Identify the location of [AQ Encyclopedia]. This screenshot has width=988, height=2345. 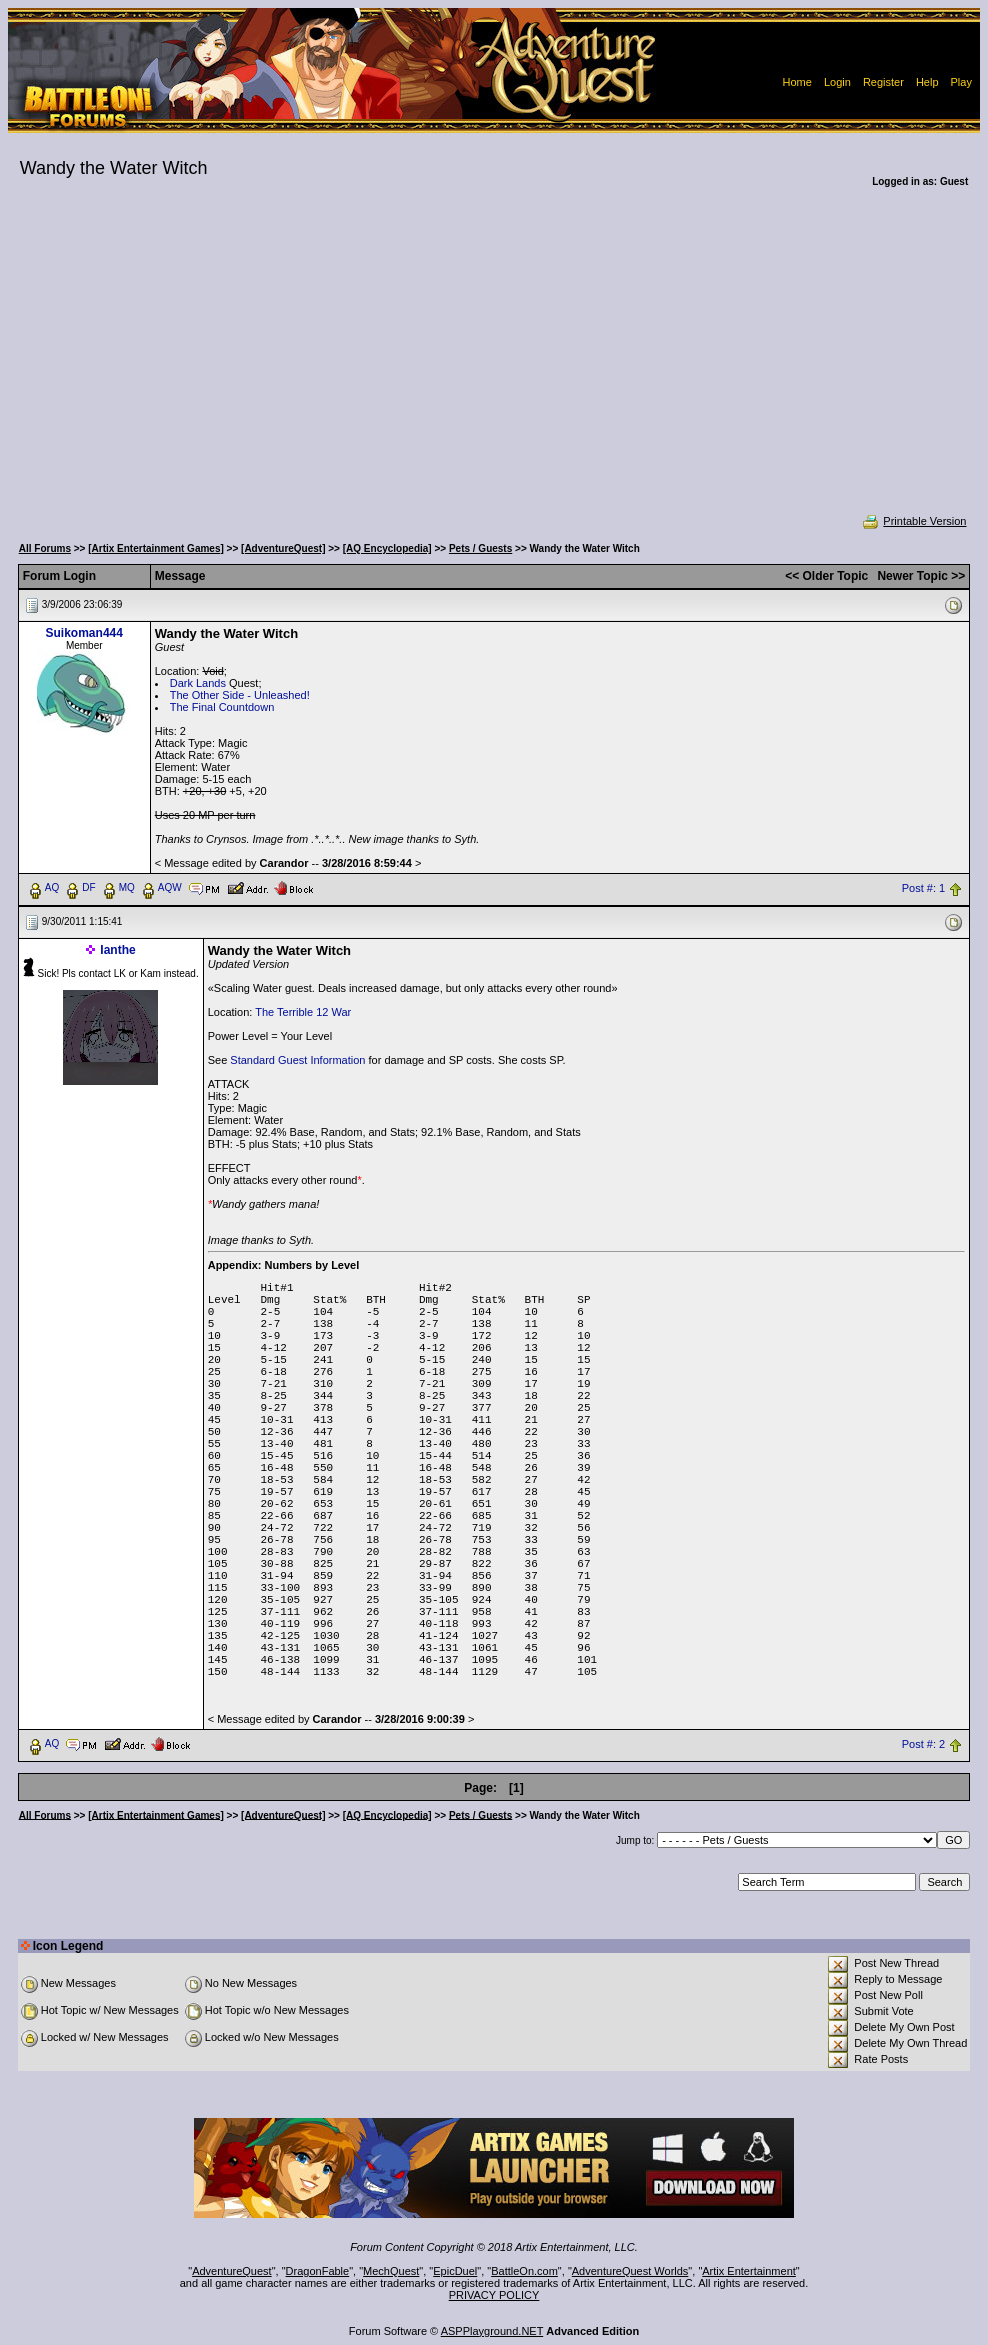
(387, 548).